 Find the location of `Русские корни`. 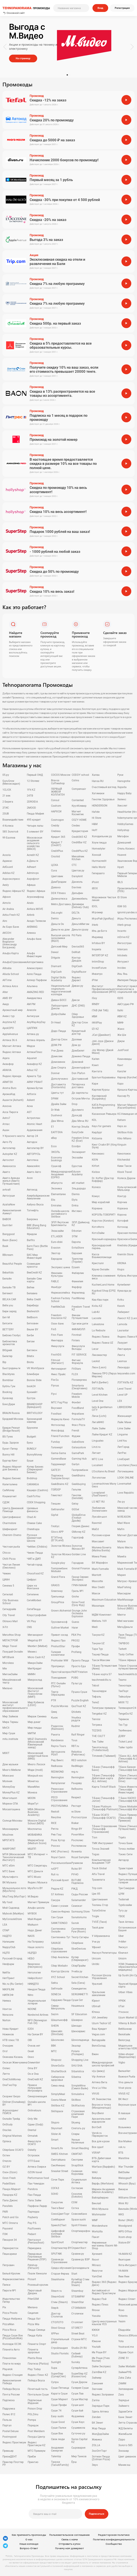

Русские корни is located at coordinates (101, 1535).